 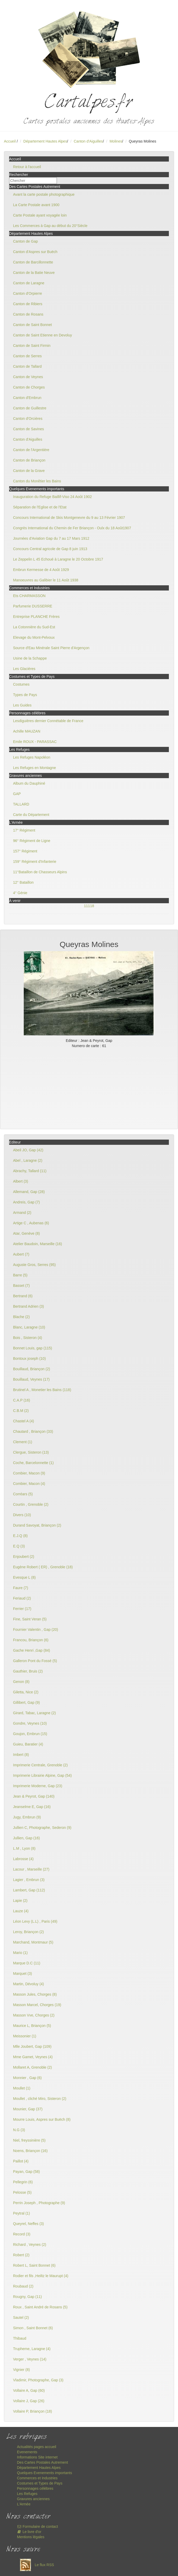 What do you see at coordinates (37, 481) in the screenshot?
I see `Canton du Monêtier les Bains` at bounding box center [37, 481].